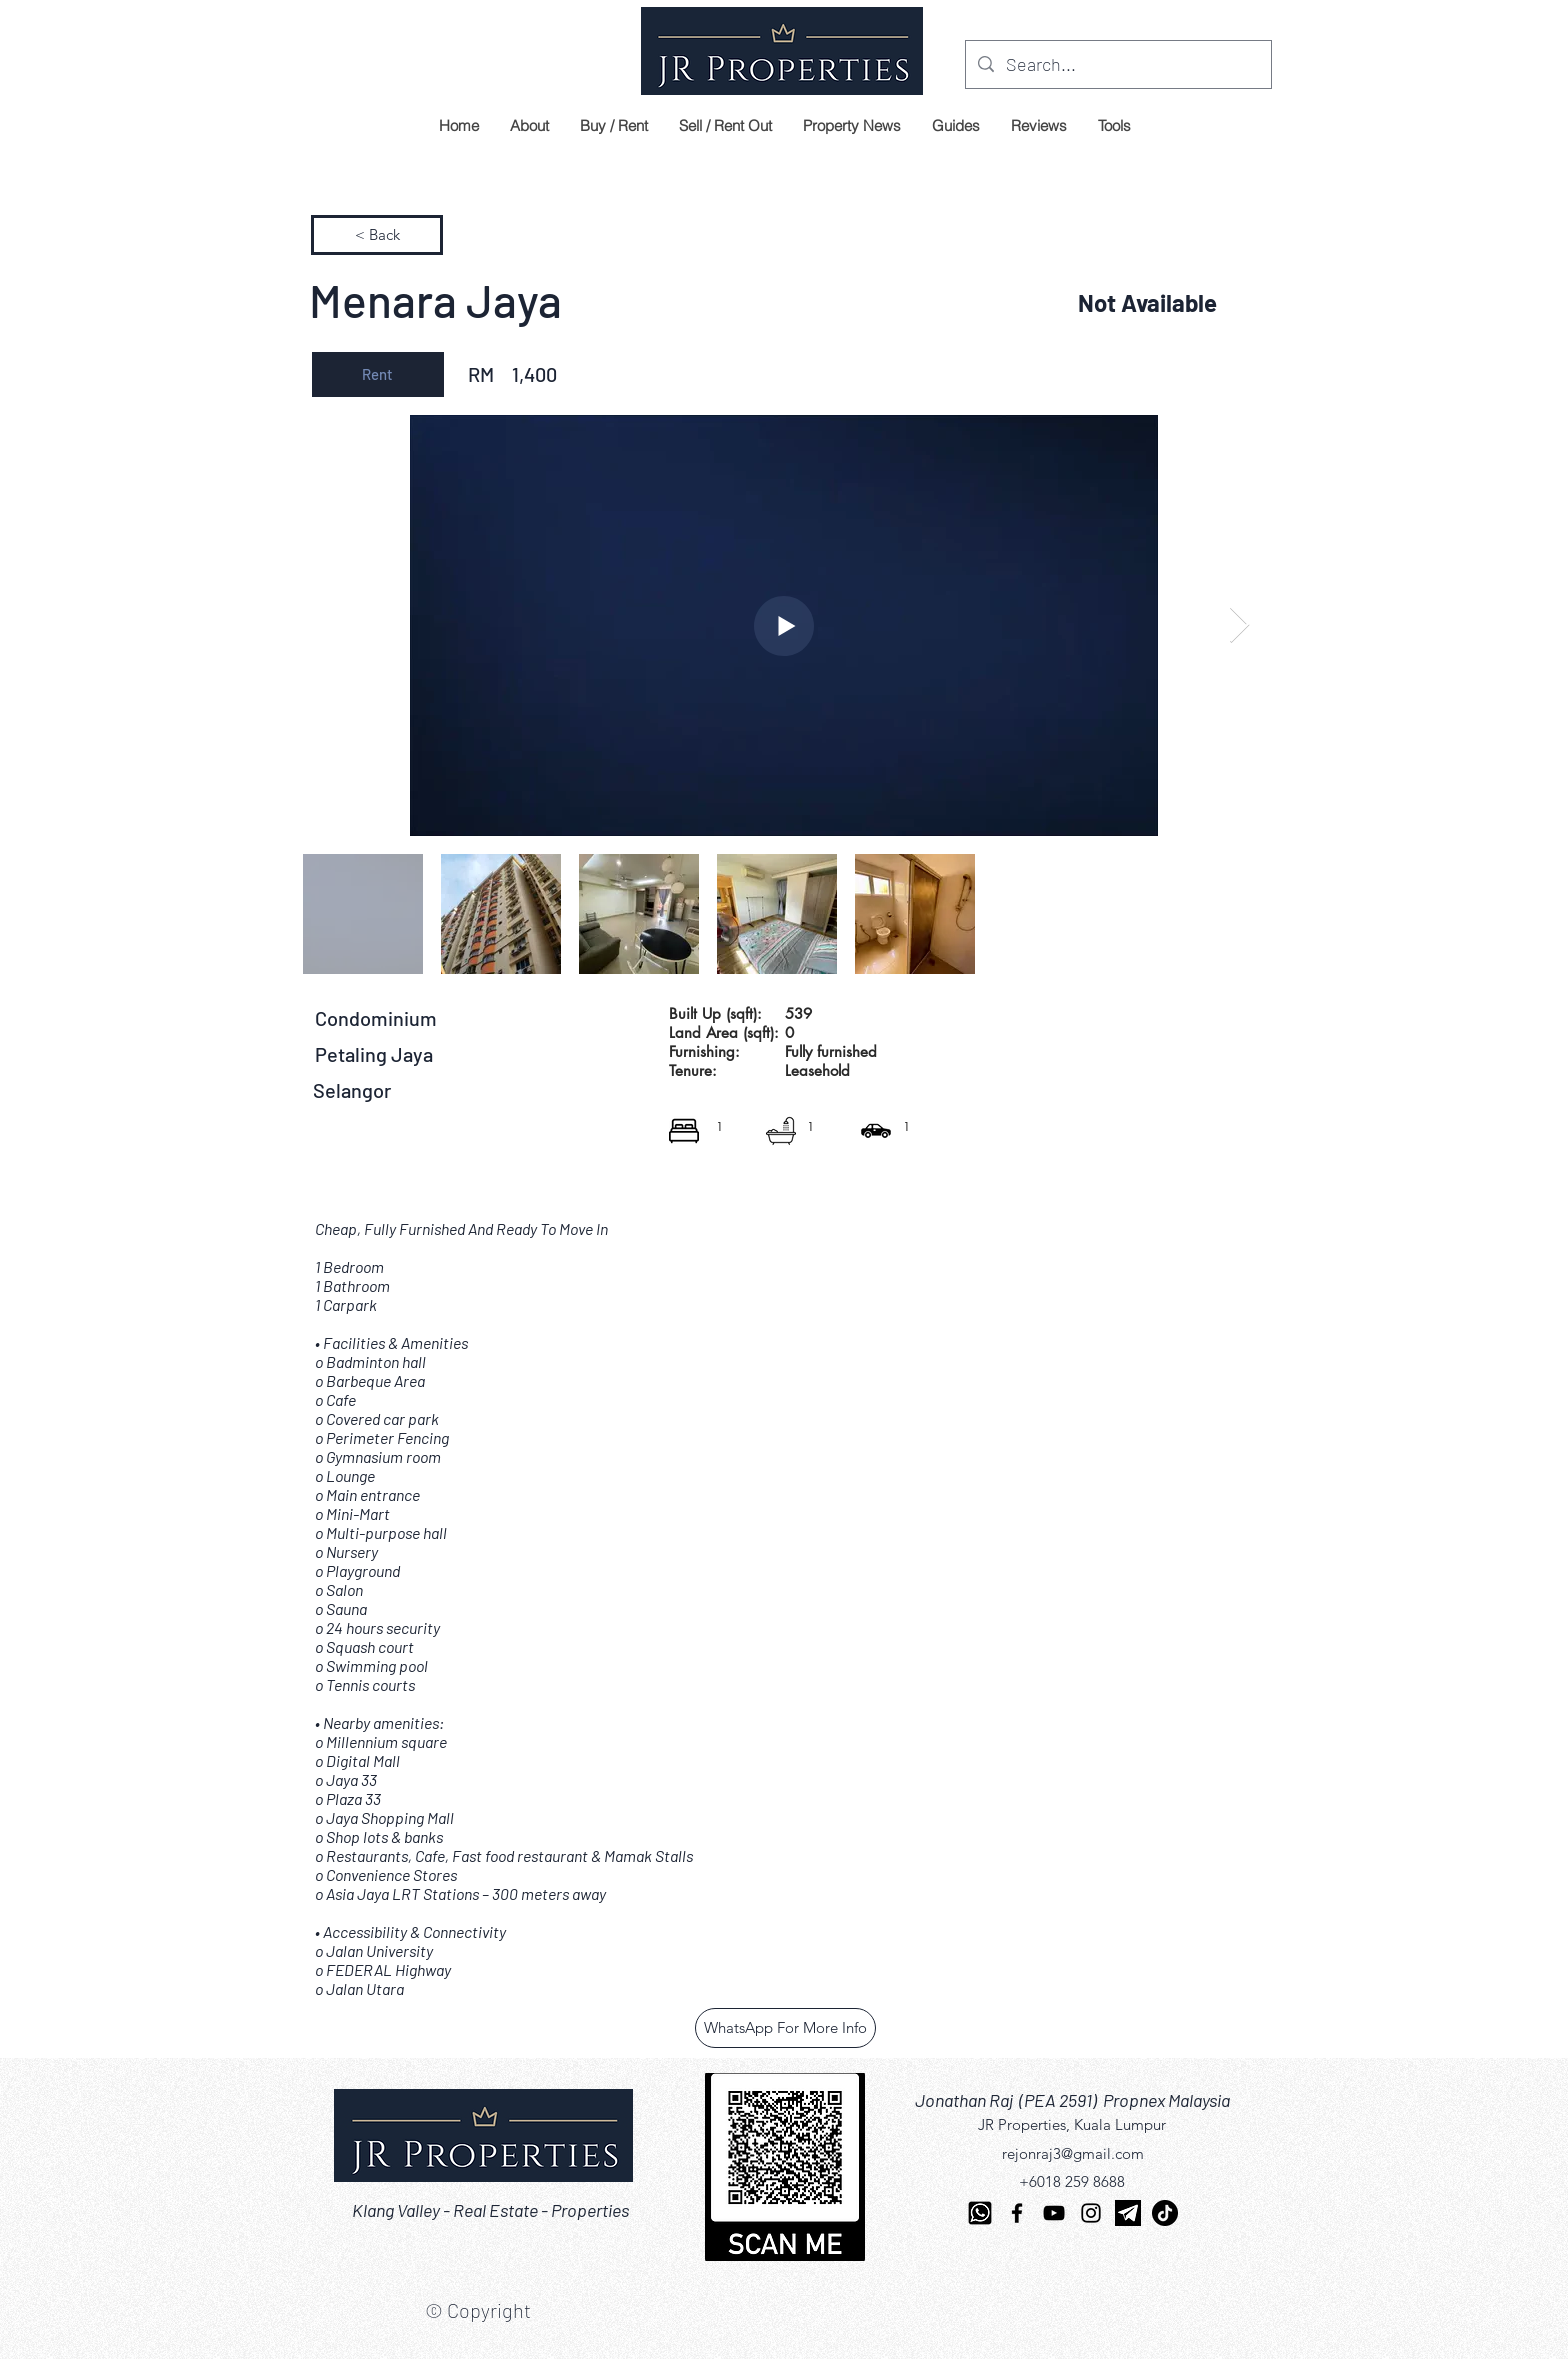 The width and height of the screenshot is (1568, 2359). Describe the element at coordinates (1239, 625) in the screenshot. I see `[Next Item]` at that location.